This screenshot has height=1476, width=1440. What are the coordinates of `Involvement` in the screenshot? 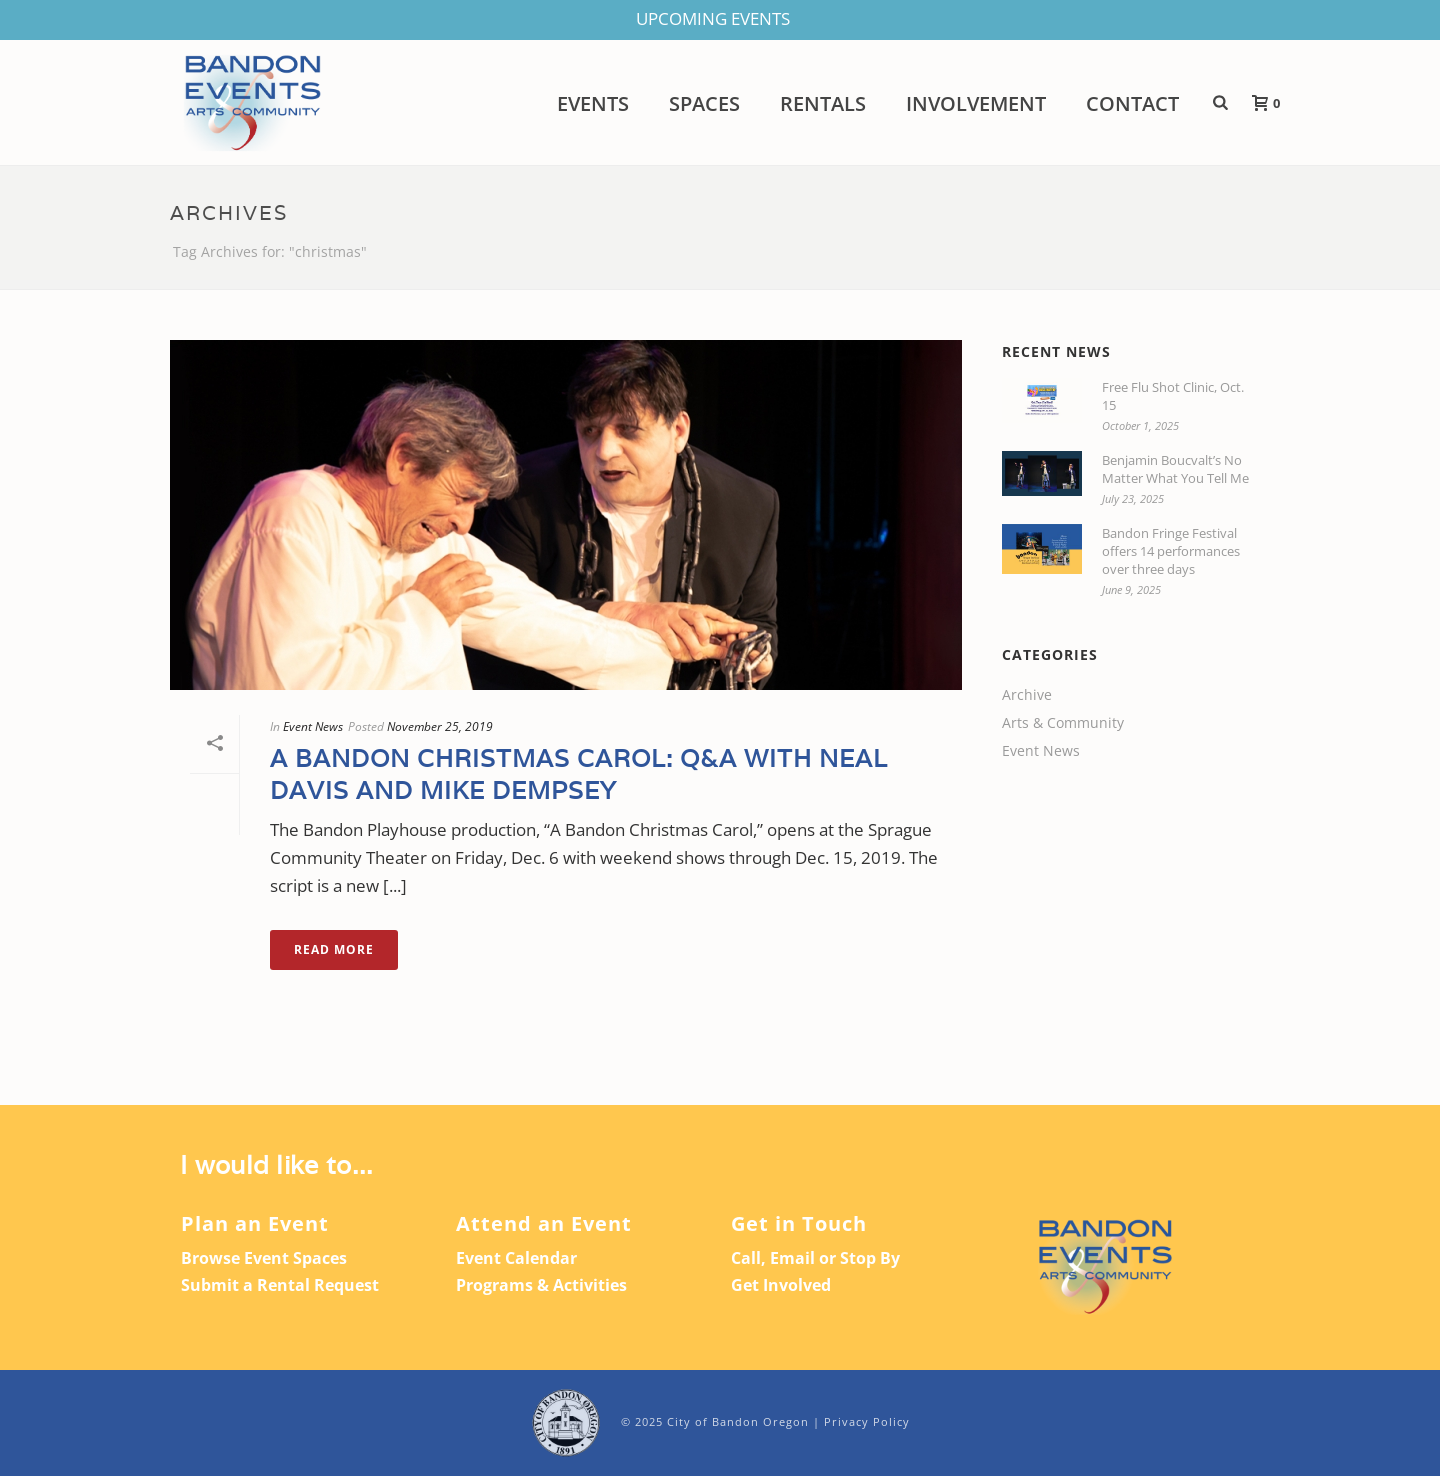 It's located at (976, 104).